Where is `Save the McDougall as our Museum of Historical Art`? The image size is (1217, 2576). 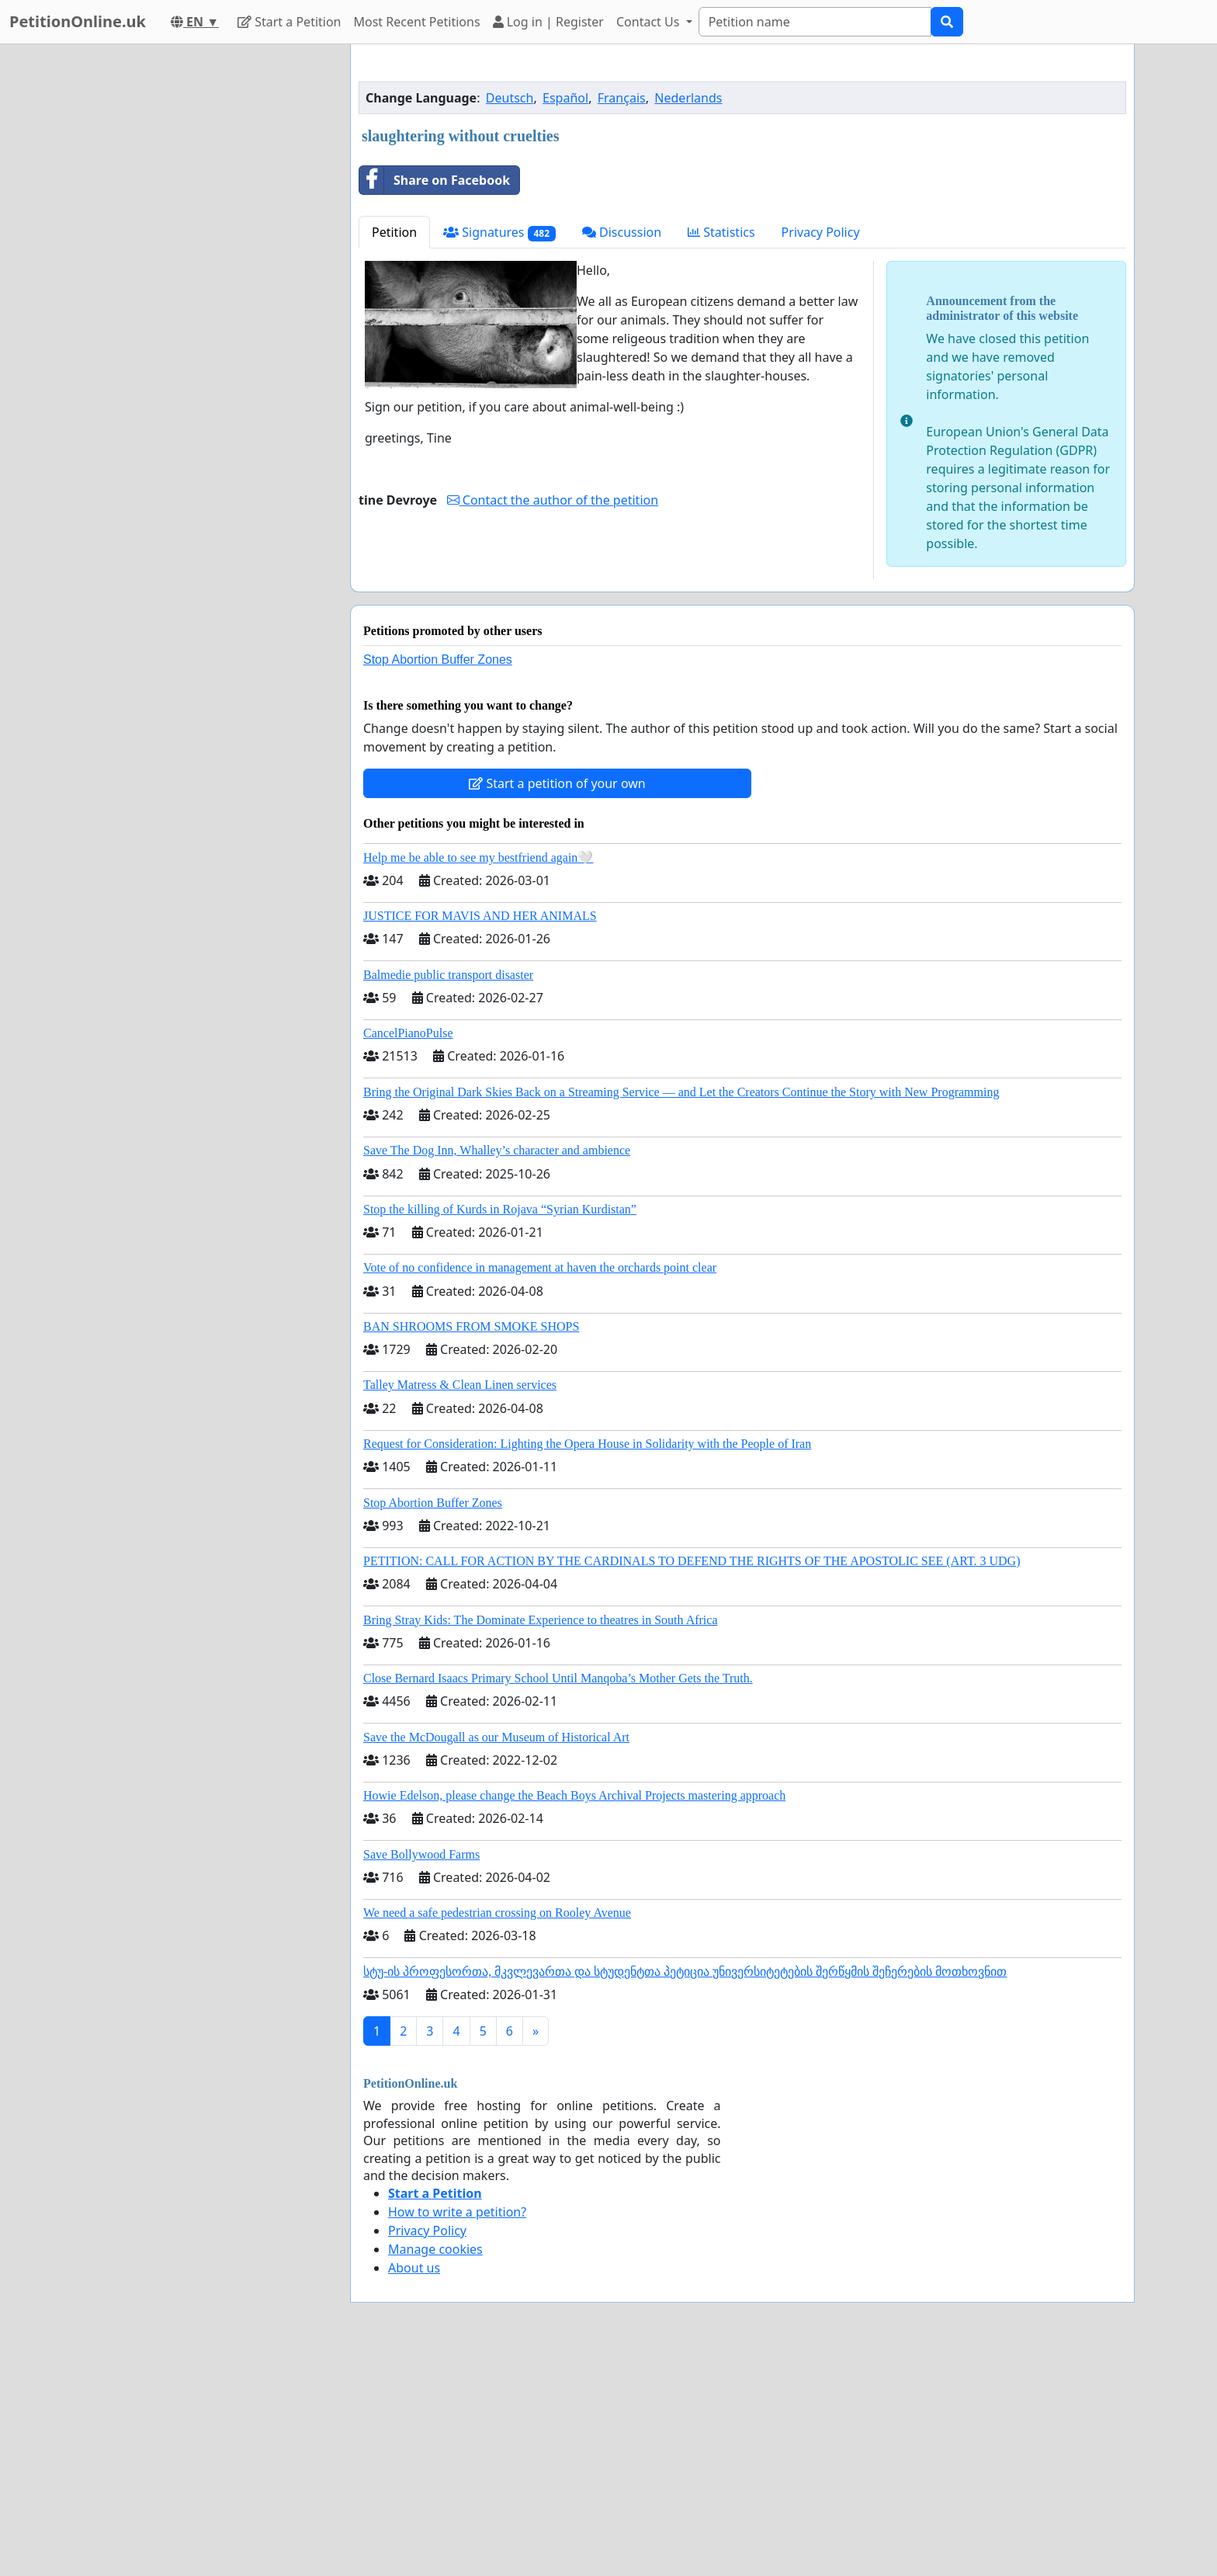
Save the McDougall as our Museum of Historical Art is located at coordinates (496, 1737).